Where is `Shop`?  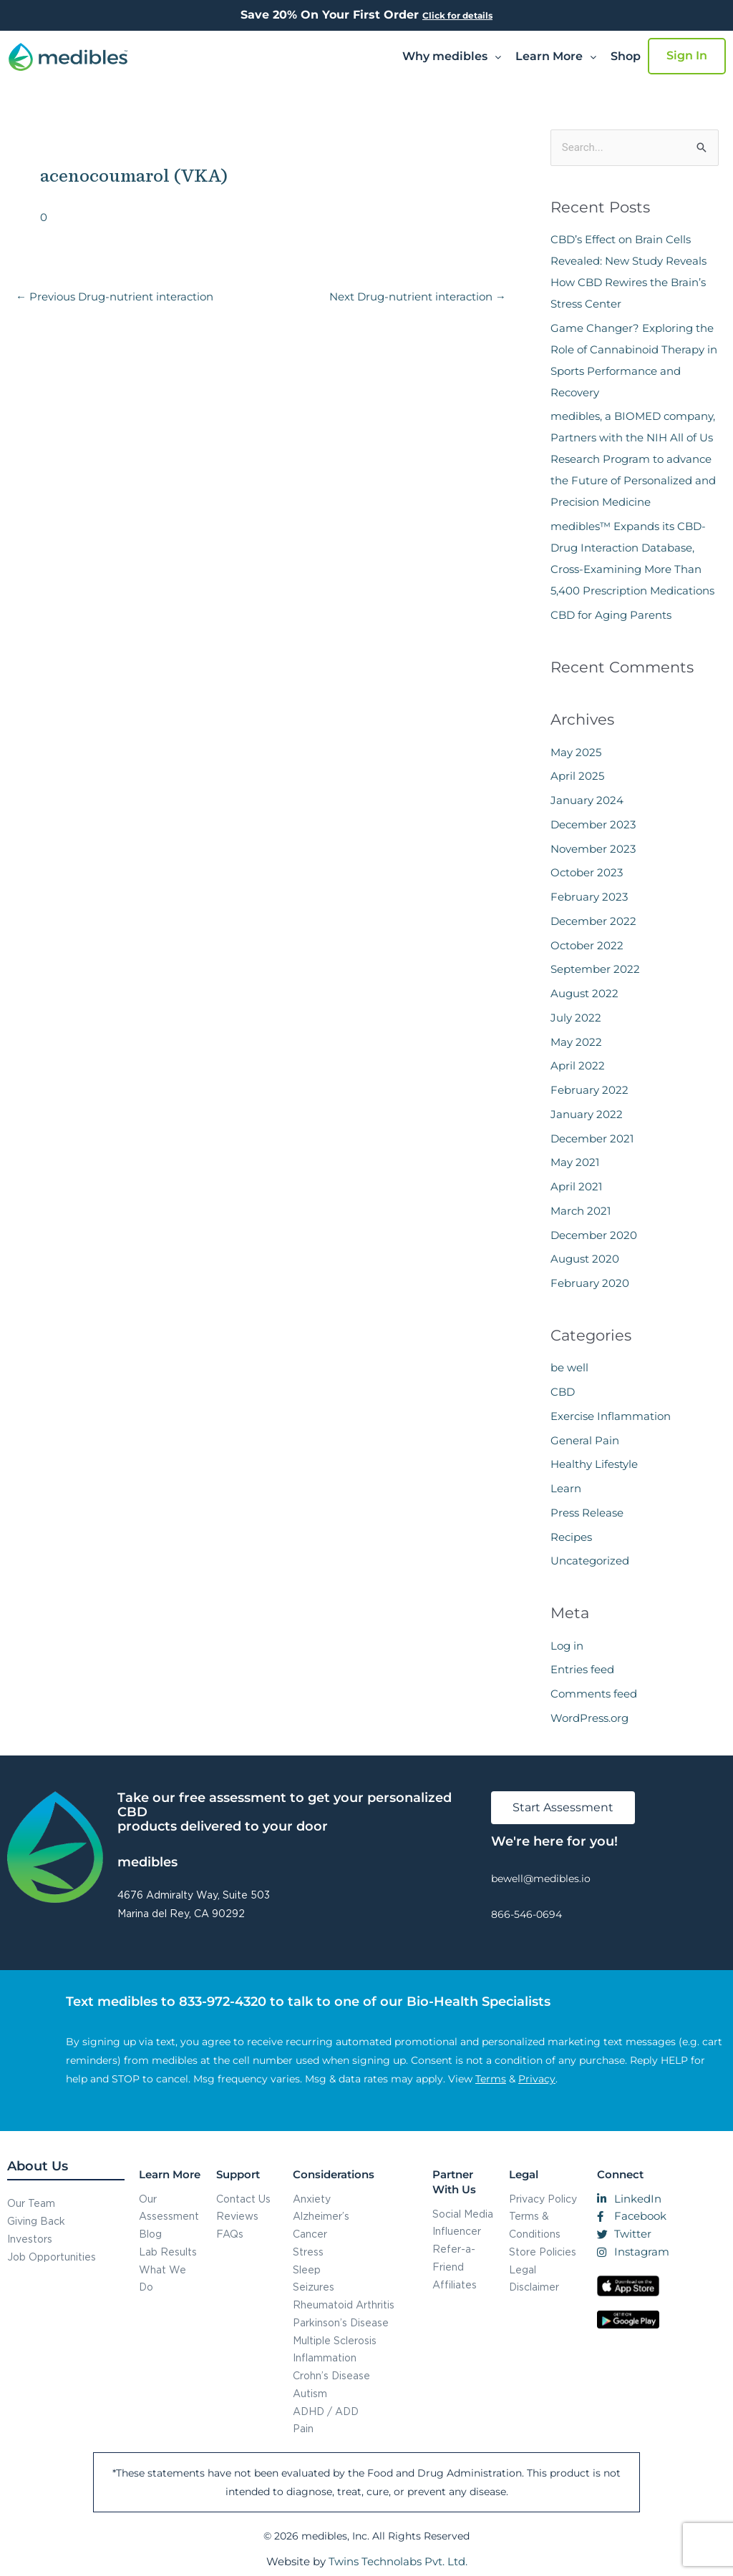 Shop is located at coordinates (626, 56).